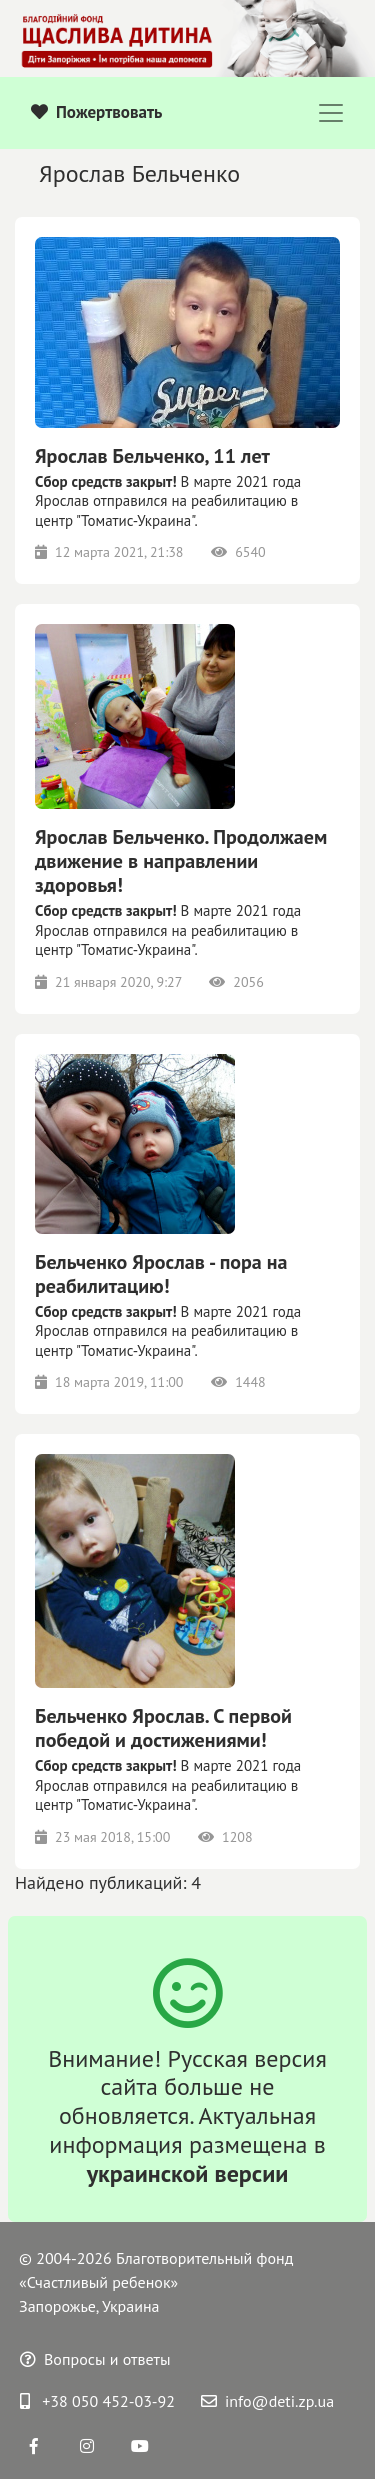  I want to click on Бельченко Ярослав - пора на реабилитацию!, so click(161, 1274).